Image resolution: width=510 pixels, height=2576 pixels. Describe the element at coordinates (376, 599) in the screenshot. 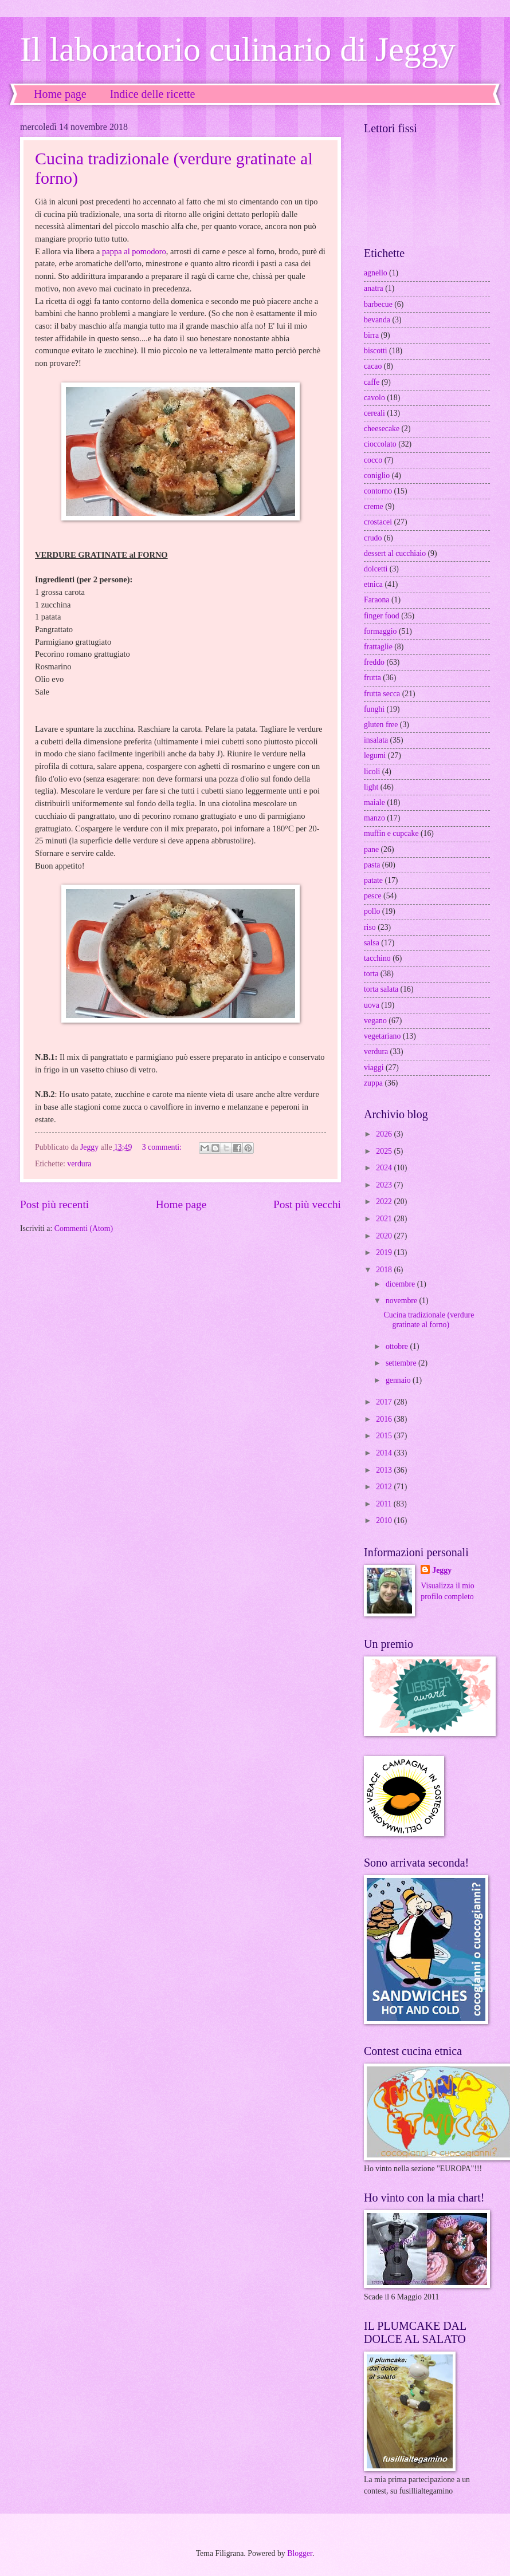

I see `Faraona` at that location.